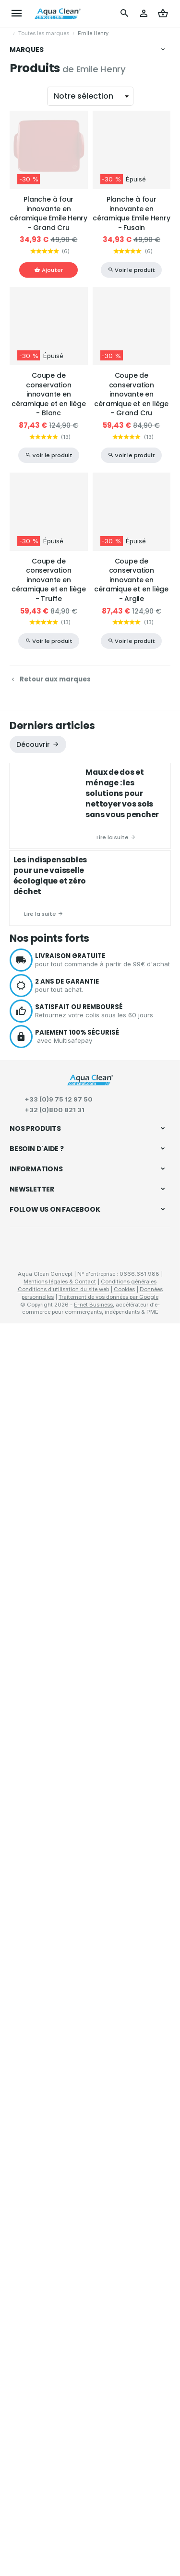  I want to click on [Ok], so click(158, 2368).